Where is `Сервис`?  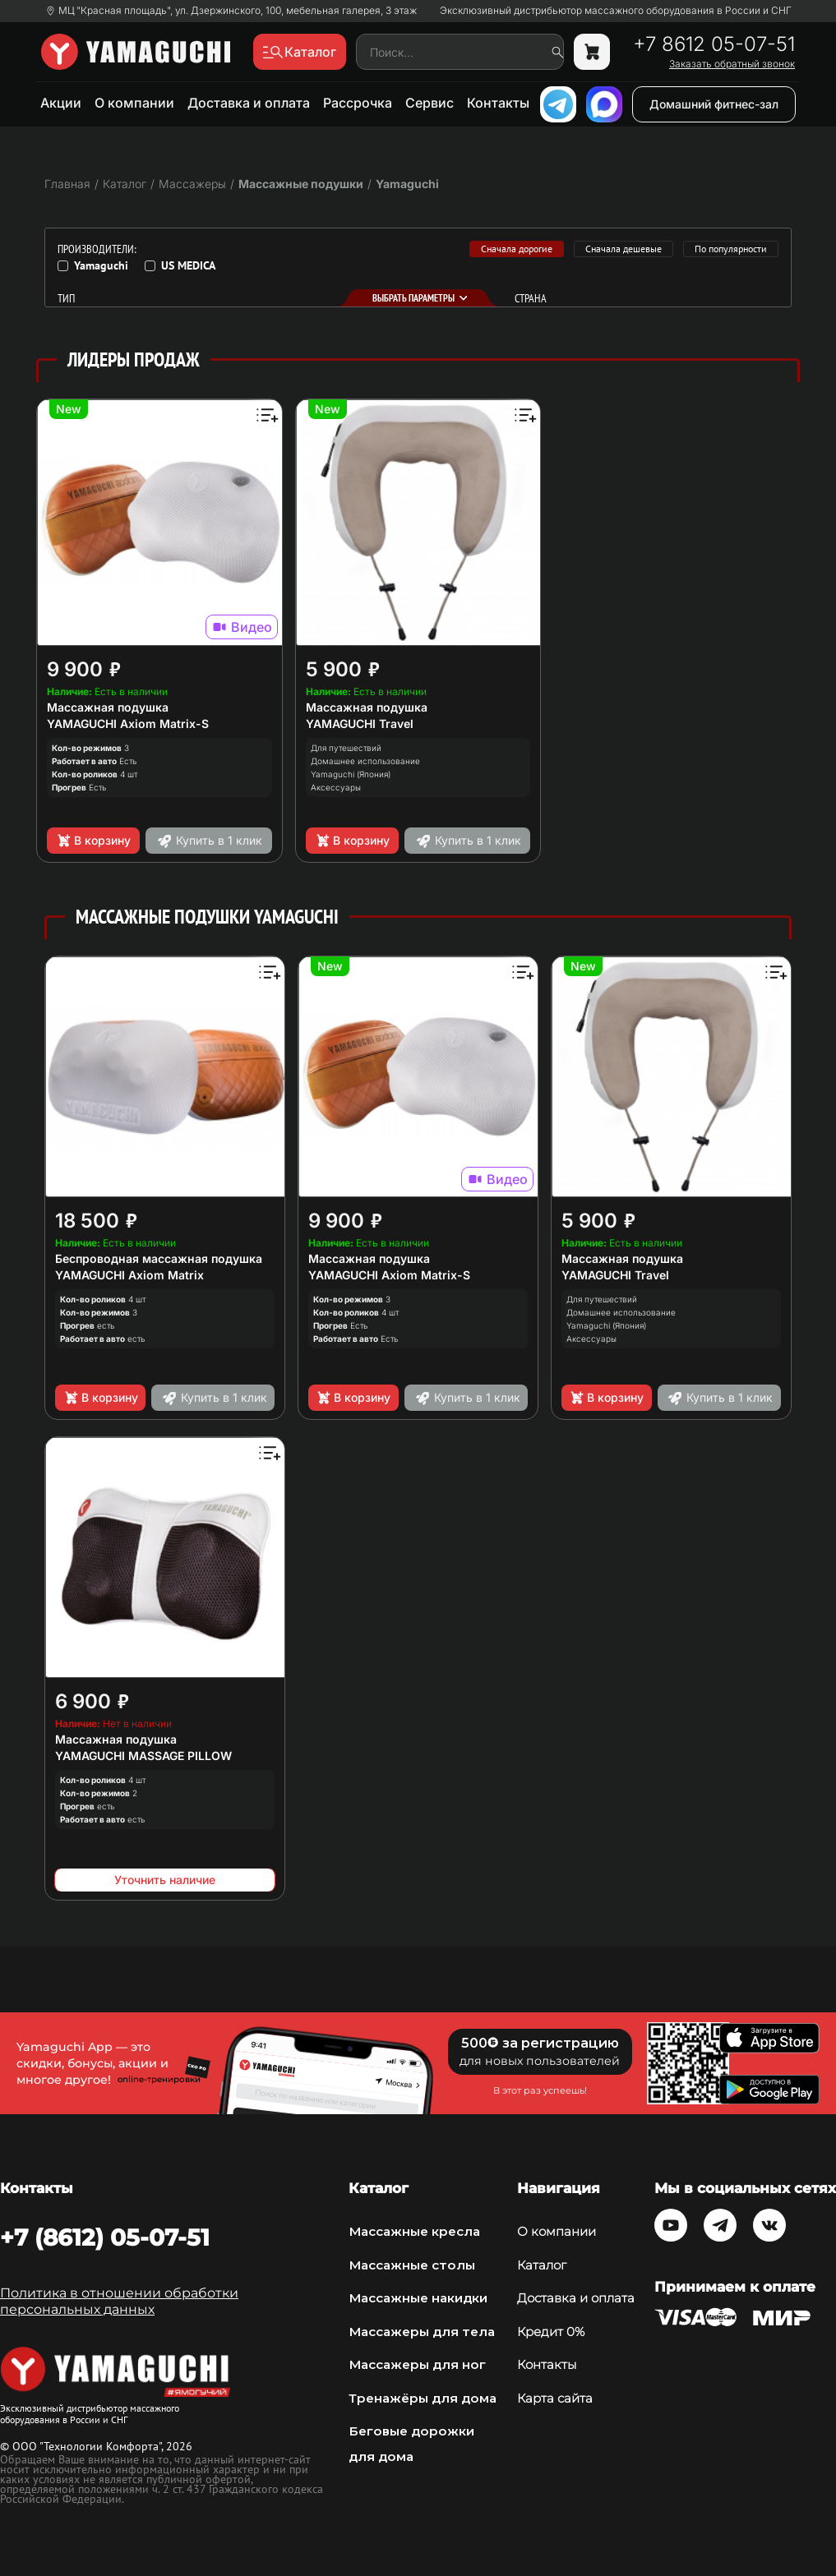
Сервис is located at coordinates (429, 102).